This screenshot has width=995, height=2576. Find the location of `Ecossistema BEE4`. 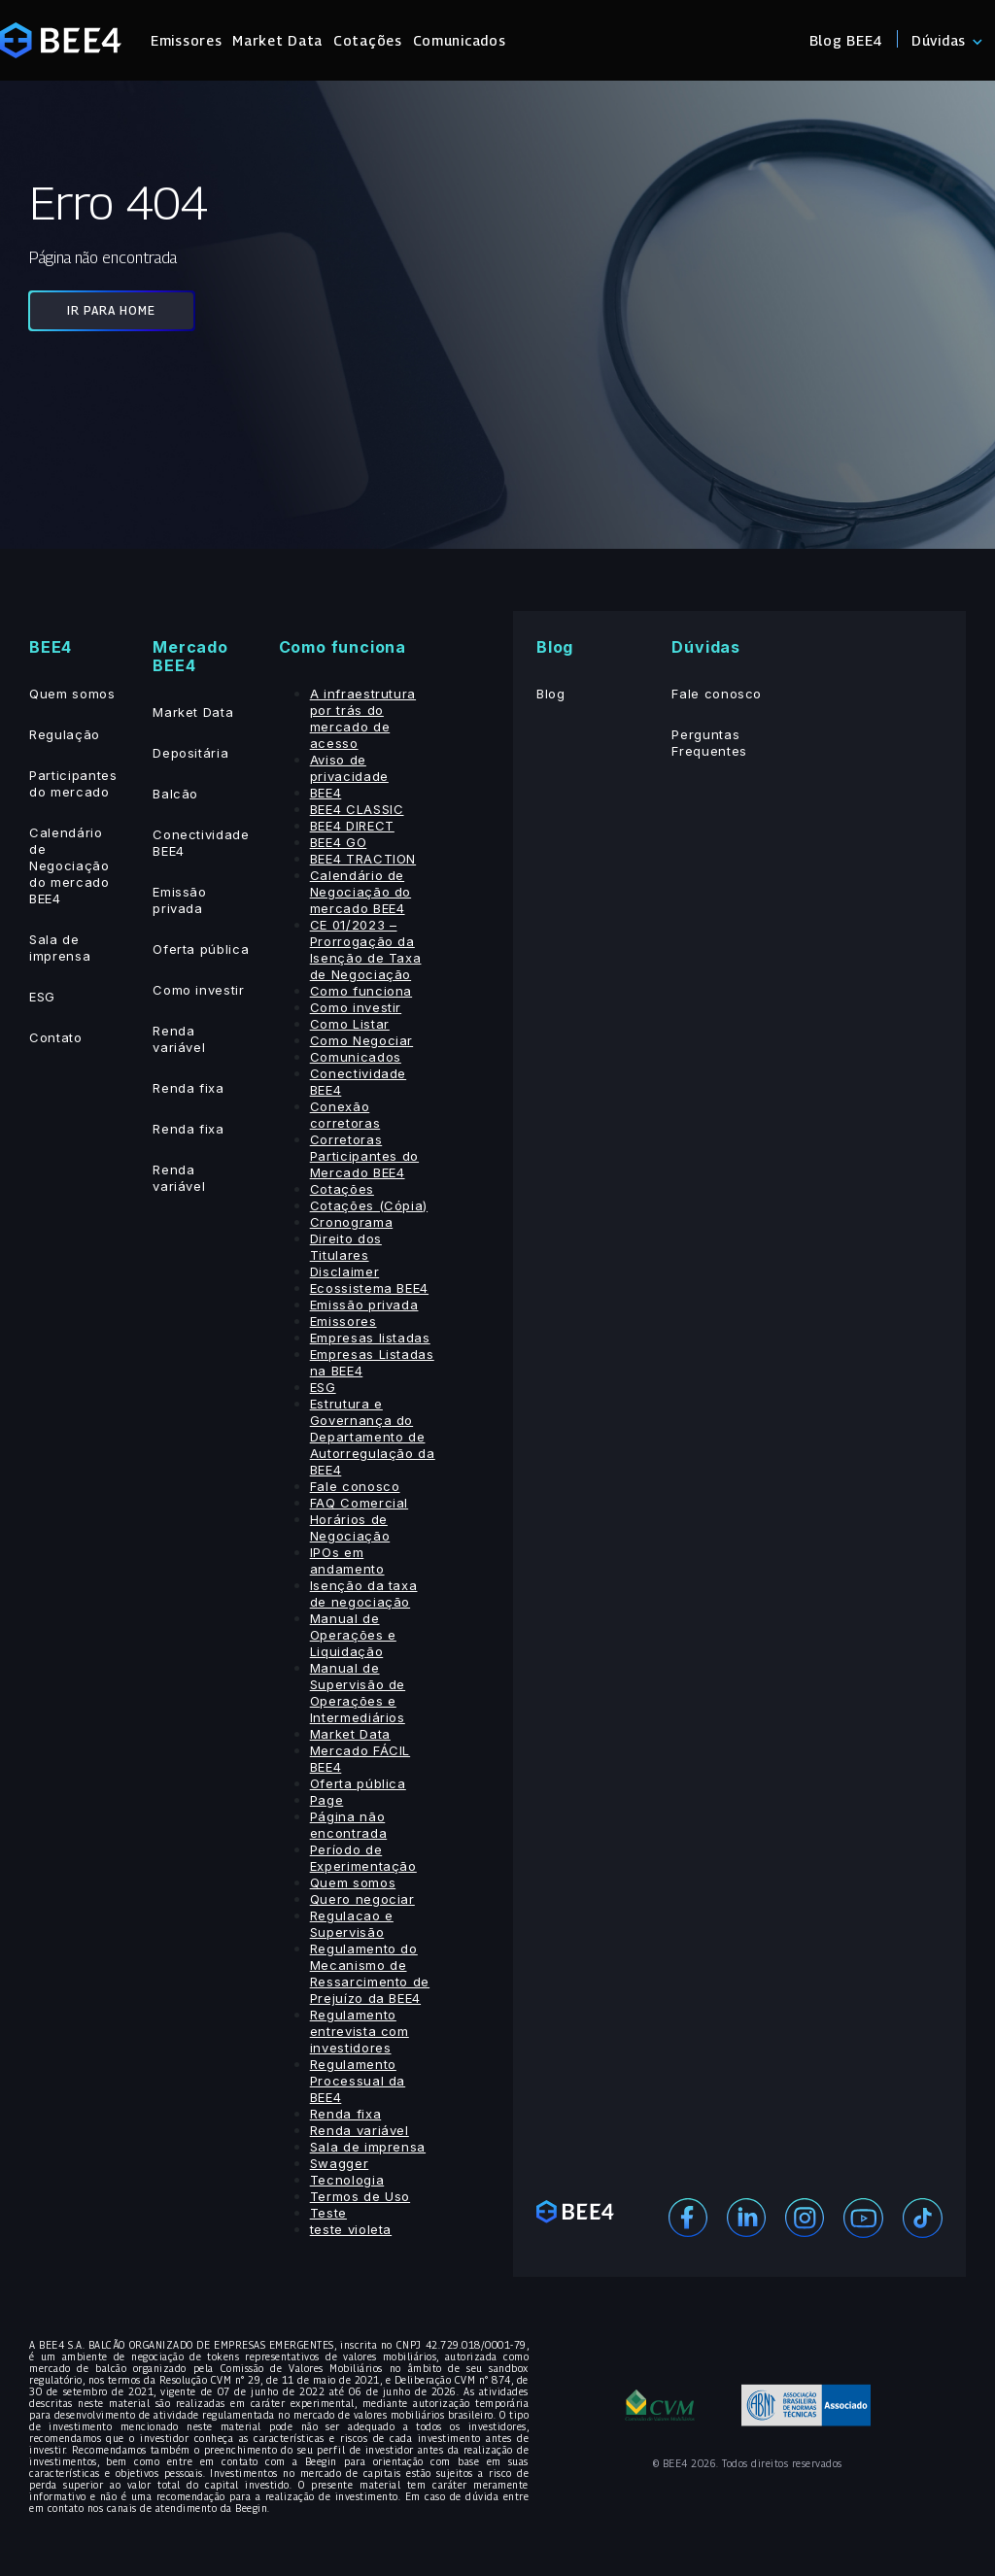

Ecossistema BEE4 is located at coordinates (369, 1288).